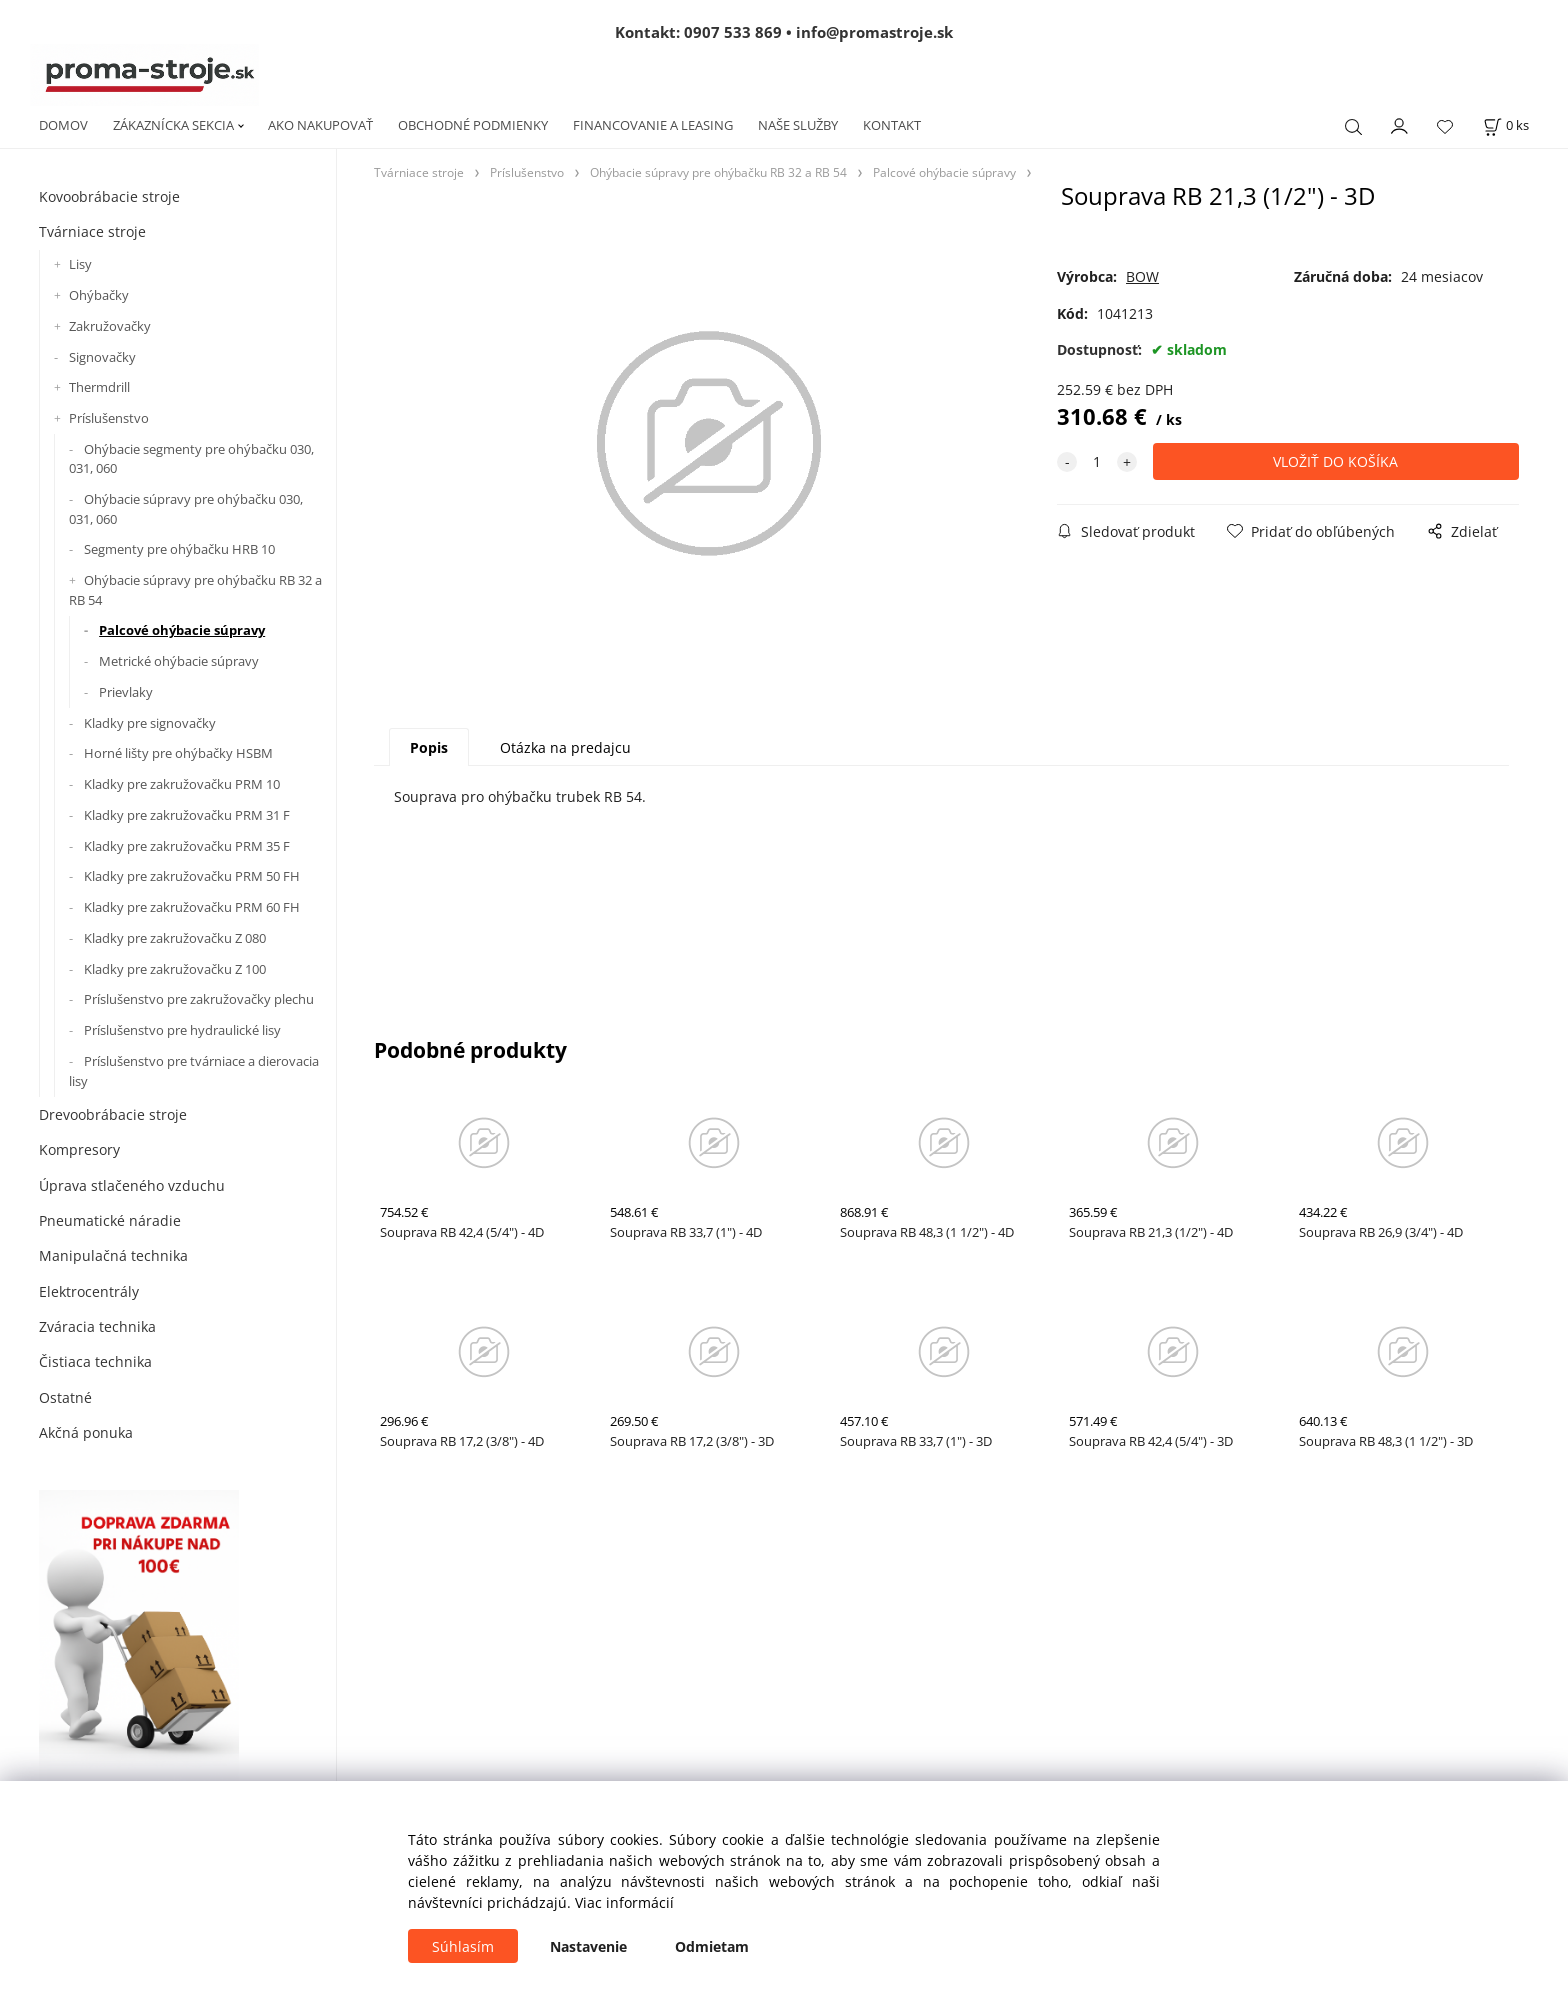  Describe the element at coordinates (126, 692) in the screenshot. I see `Prievlaky` at that location.